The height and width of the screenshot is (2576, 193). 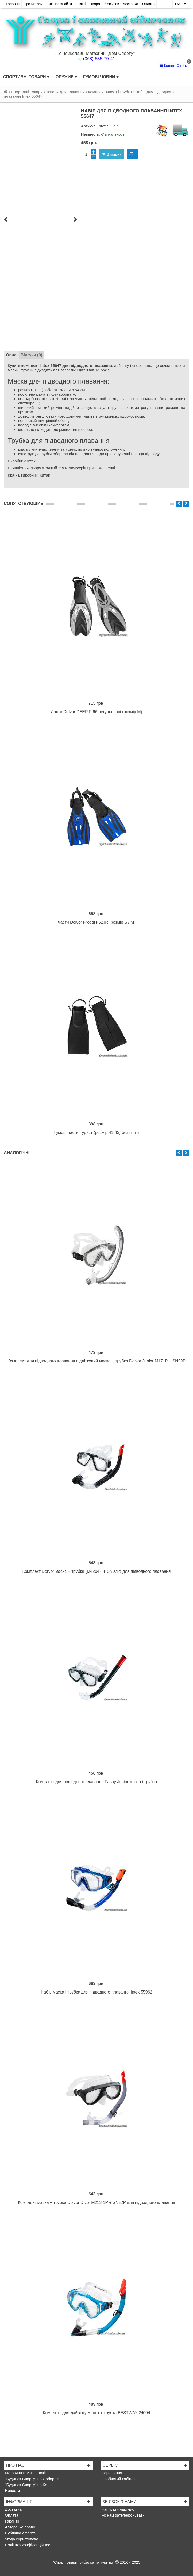 I want to click on Написати нам лист, so click(x=118, y=2509).